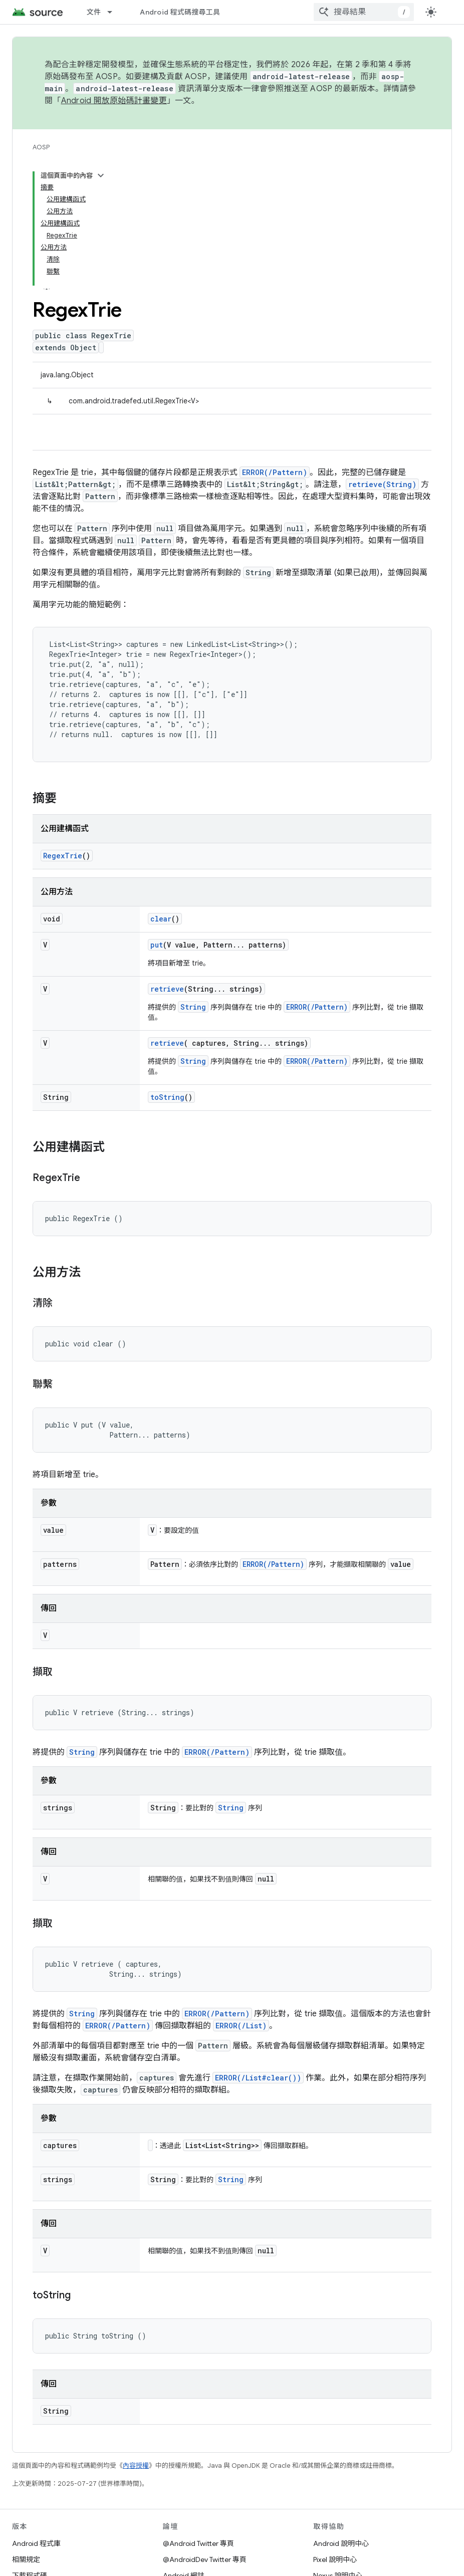 The height and width of the screenshot is (2576, 464). What do you see at coordinates (274, 472) in the screenshot?
I see `ERROR(/Pattern)` at bounding box center [274, 472].